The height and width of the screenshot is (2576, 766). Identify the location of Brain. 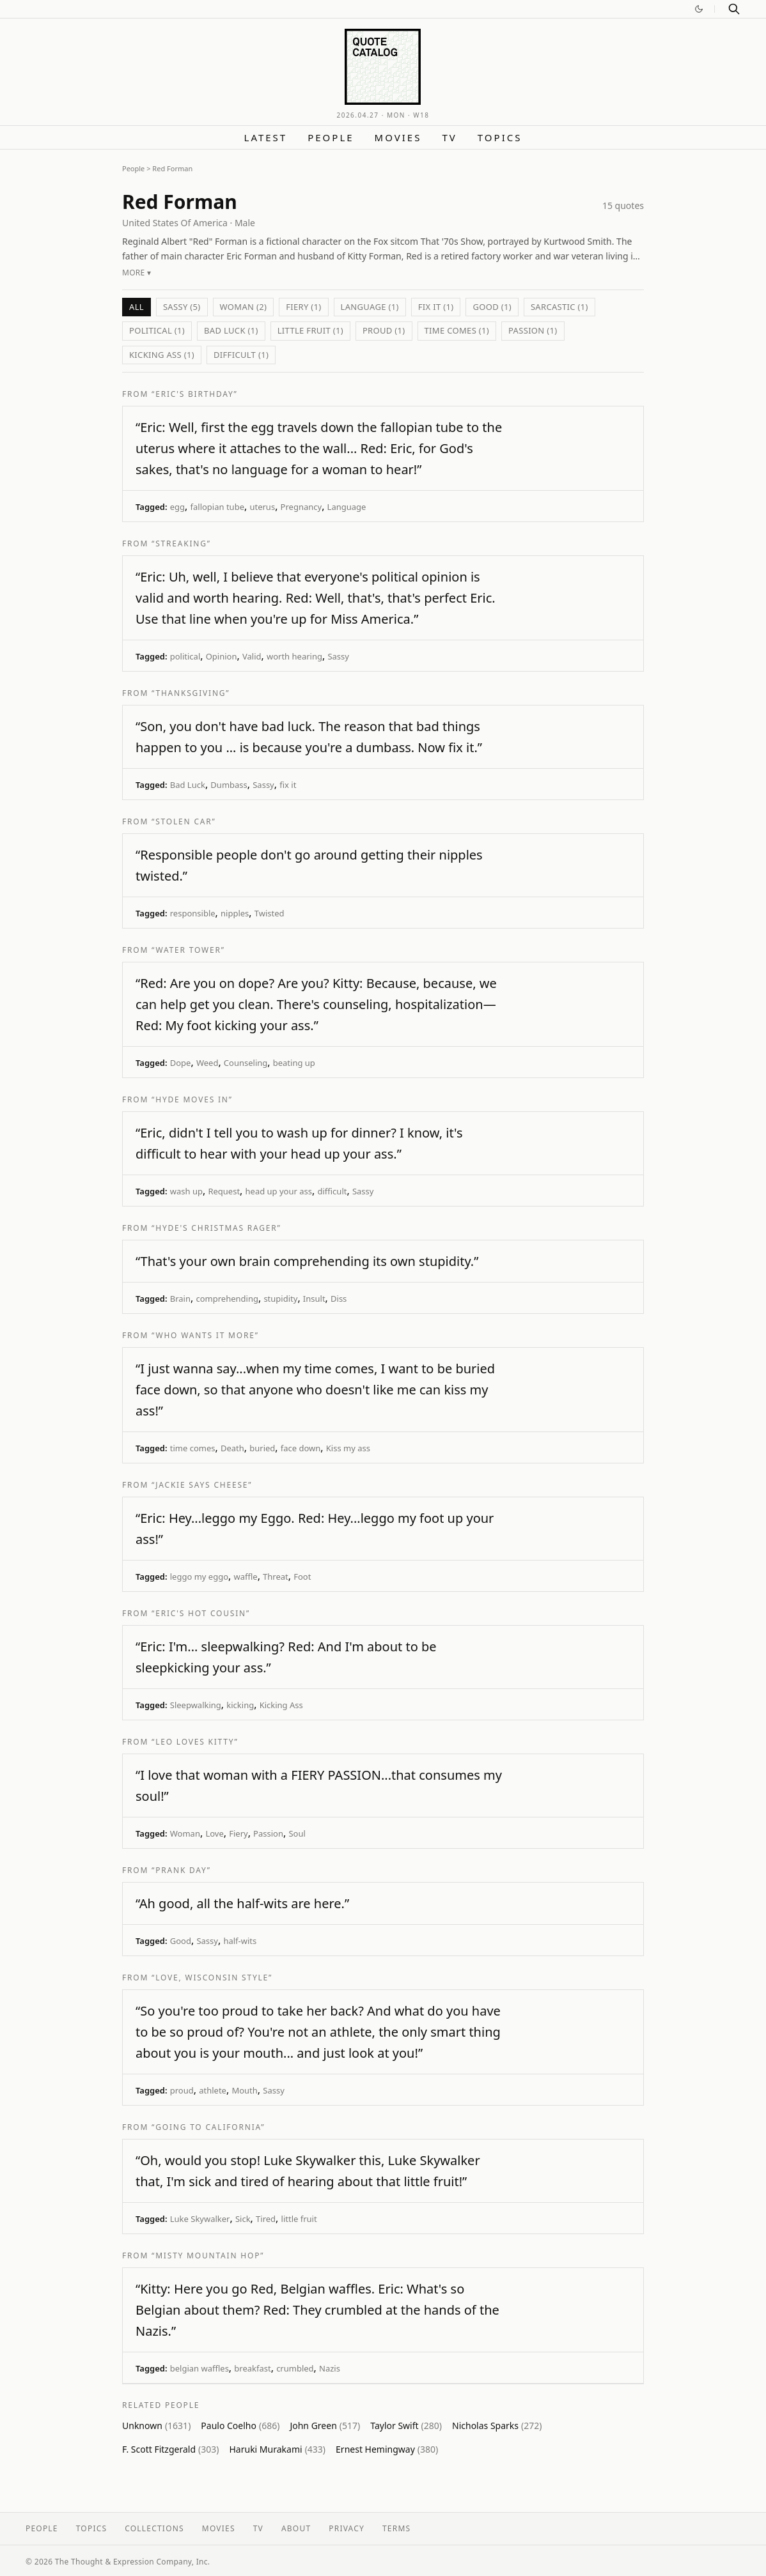
(180, 1298).